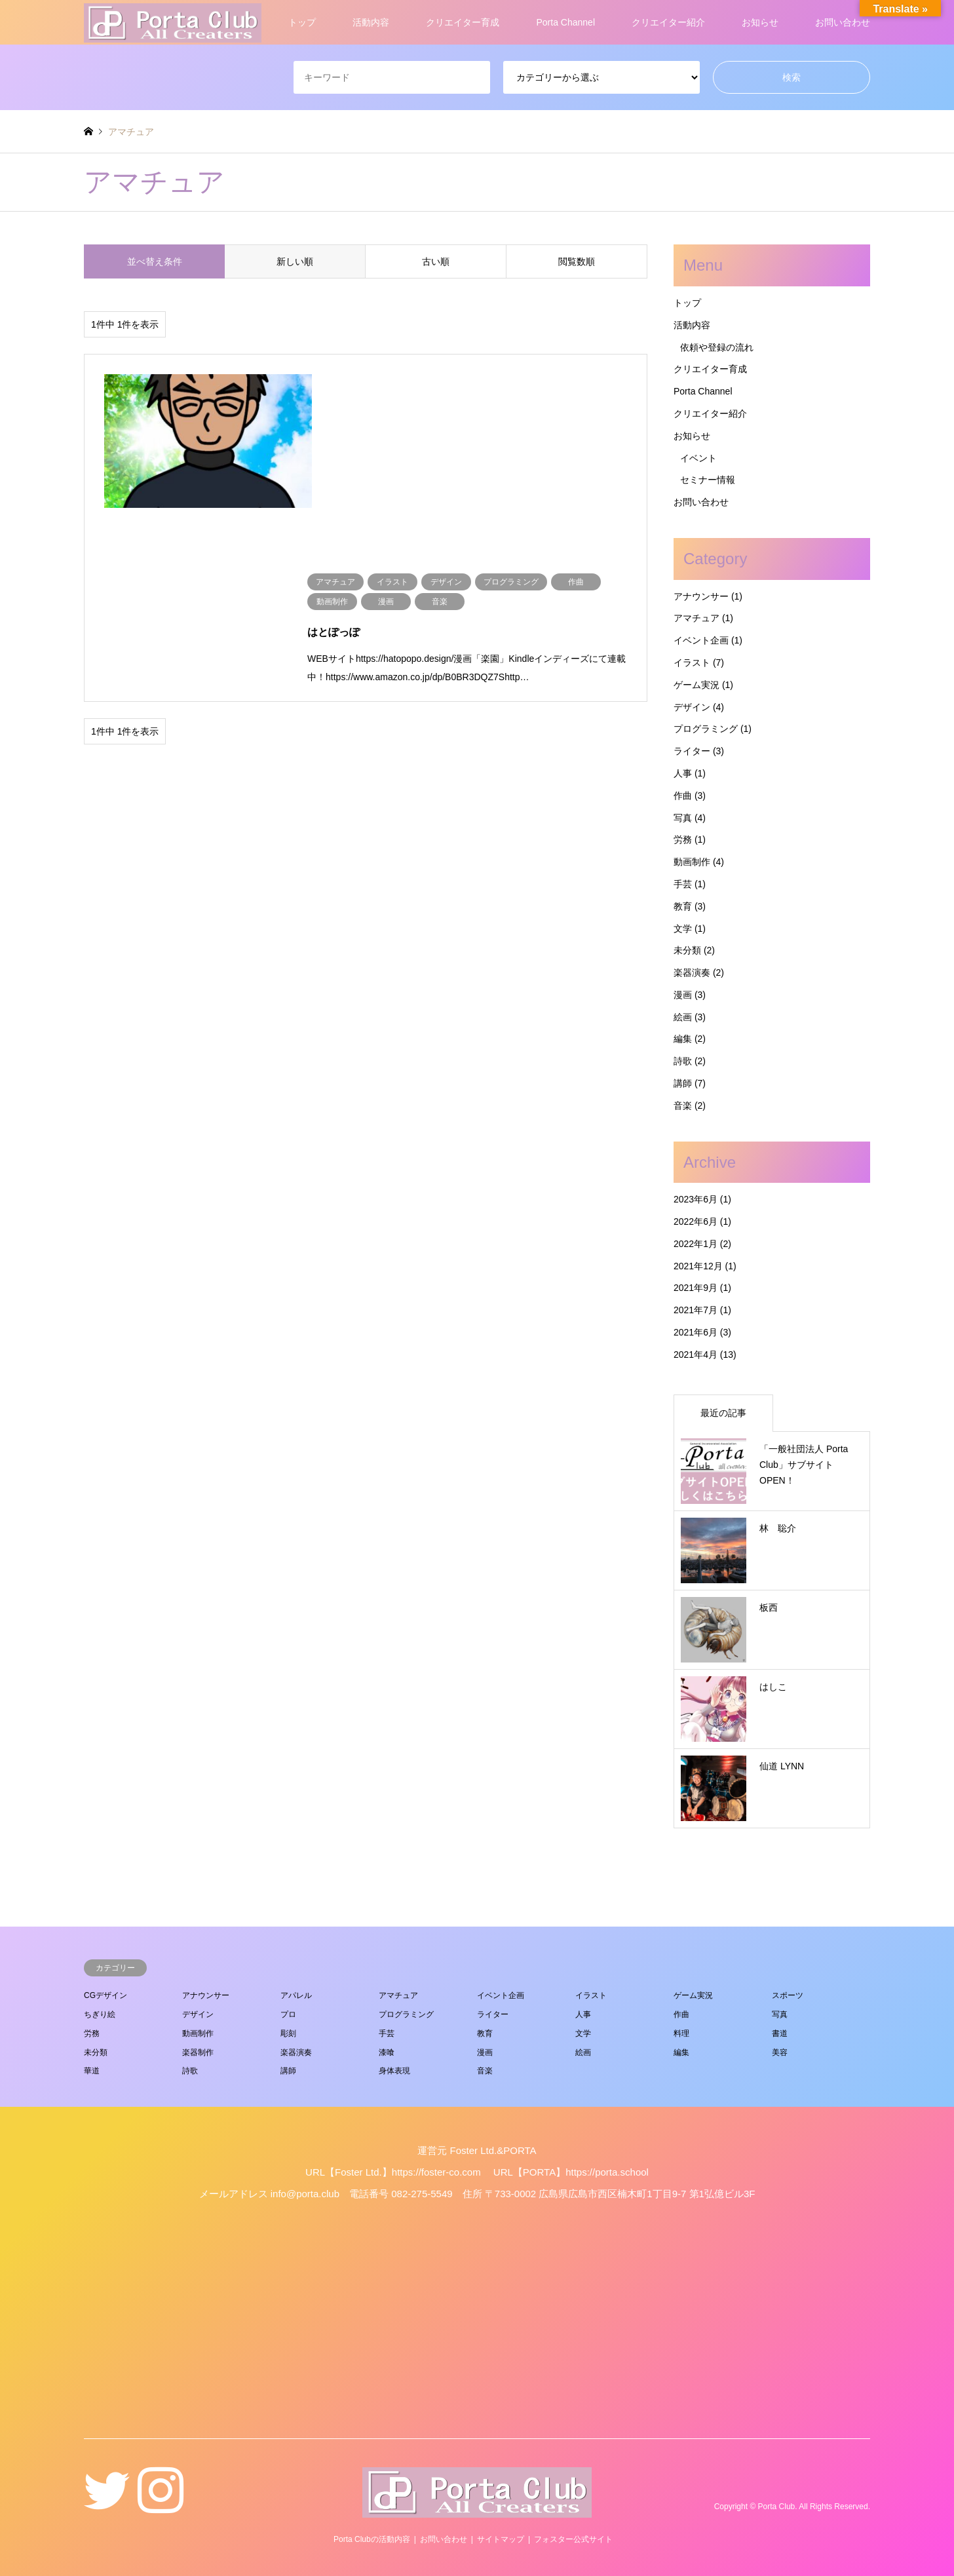 The image size is (954, 2576). What do you see at coordinates (683, 1061) in the screenshot?
I see `詩歌` at bounding box center [683, 1061].